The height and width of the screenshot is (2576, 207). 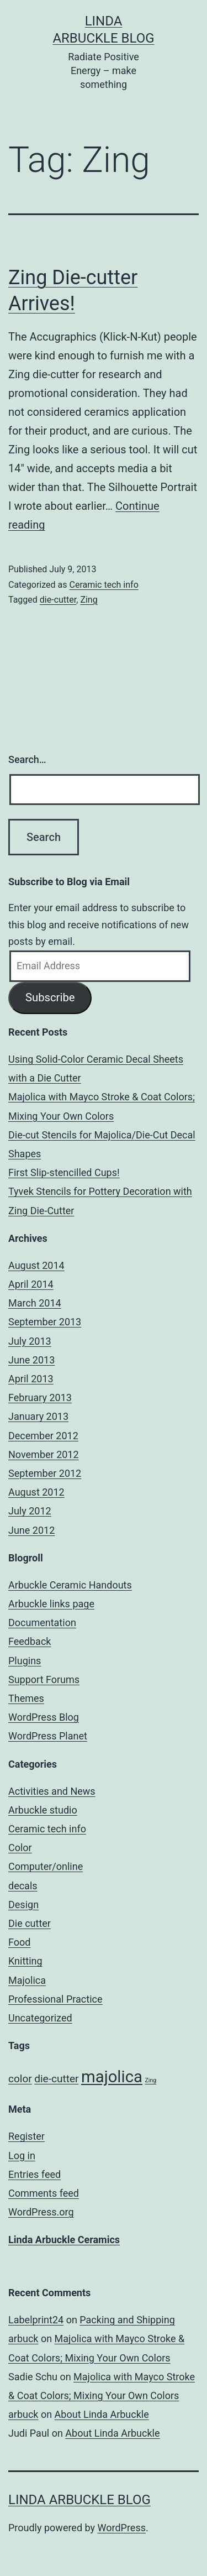 I want to click on Feedback, so click(x=29, y=1641).